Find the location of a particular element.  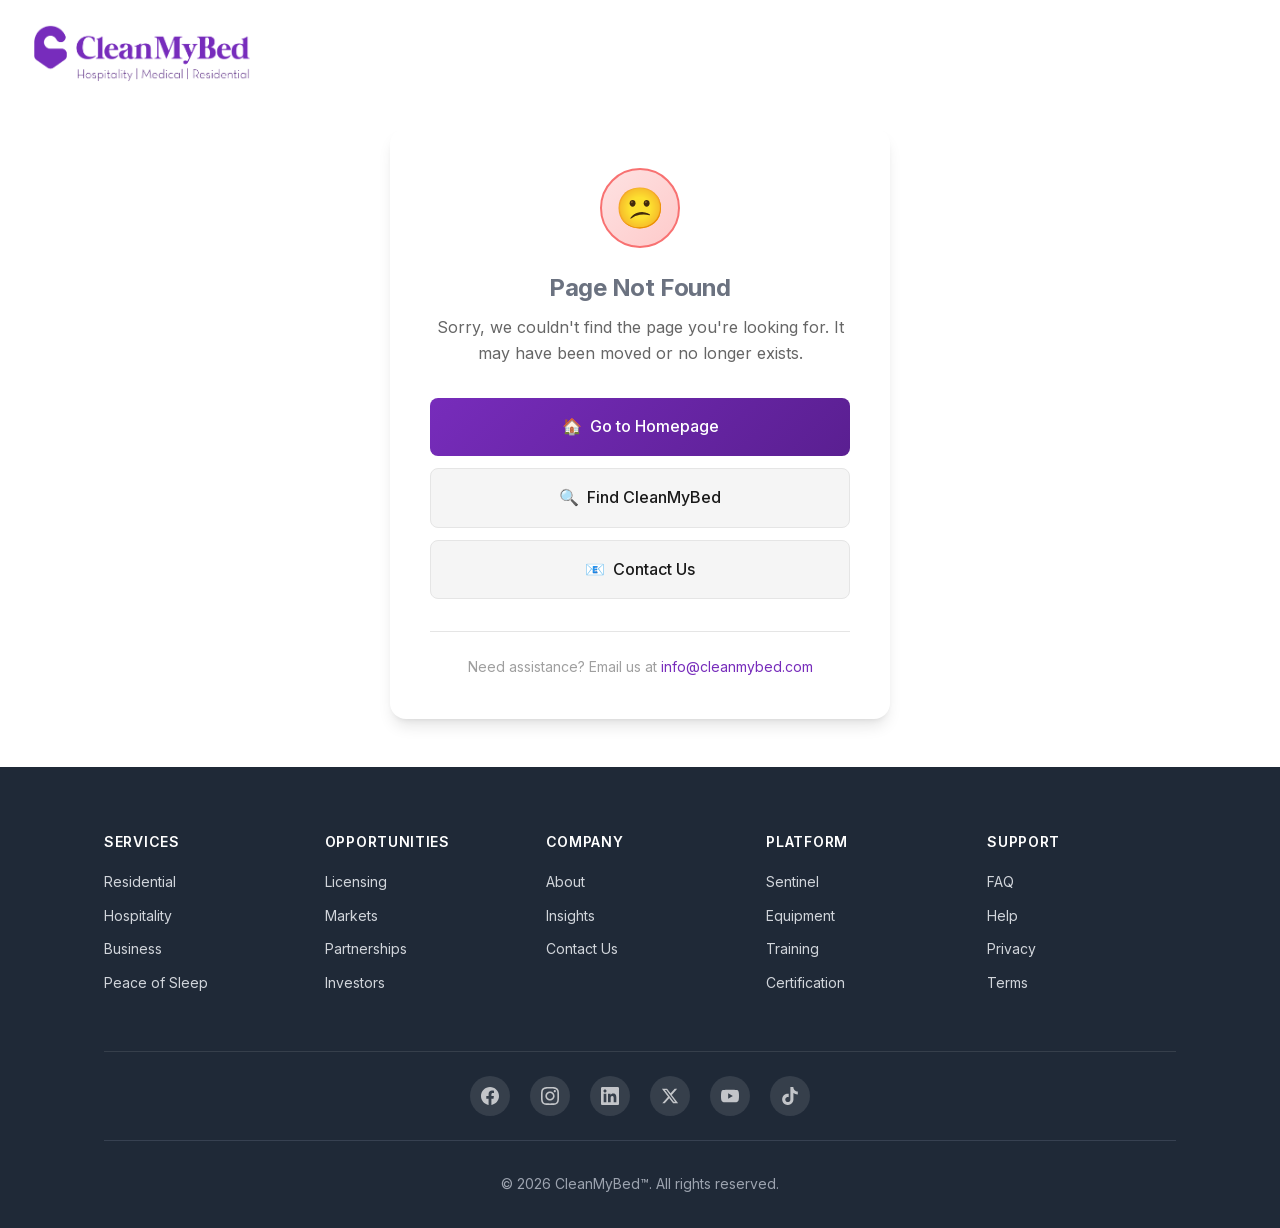

Partnerships is located at coordinates (366, 948).